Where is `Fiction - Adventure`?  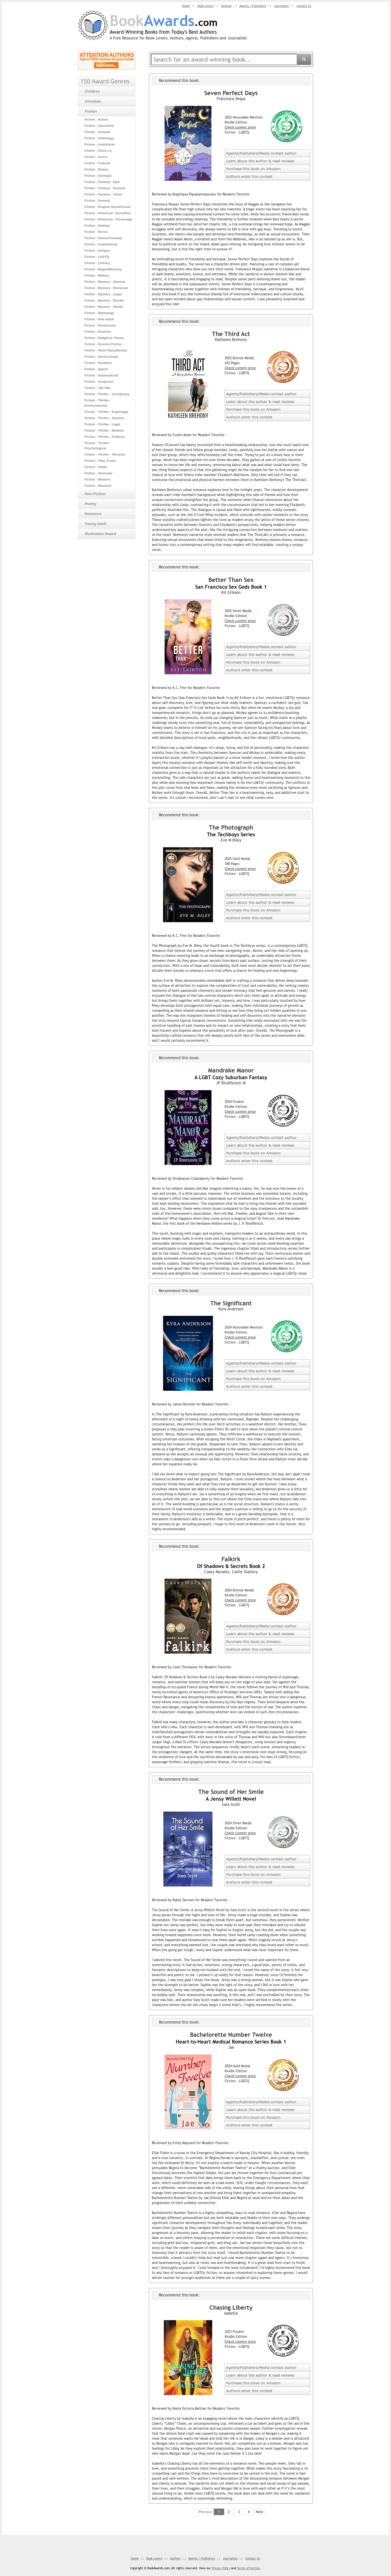
Fiction - Adventure is located at coordinates (99, 126).